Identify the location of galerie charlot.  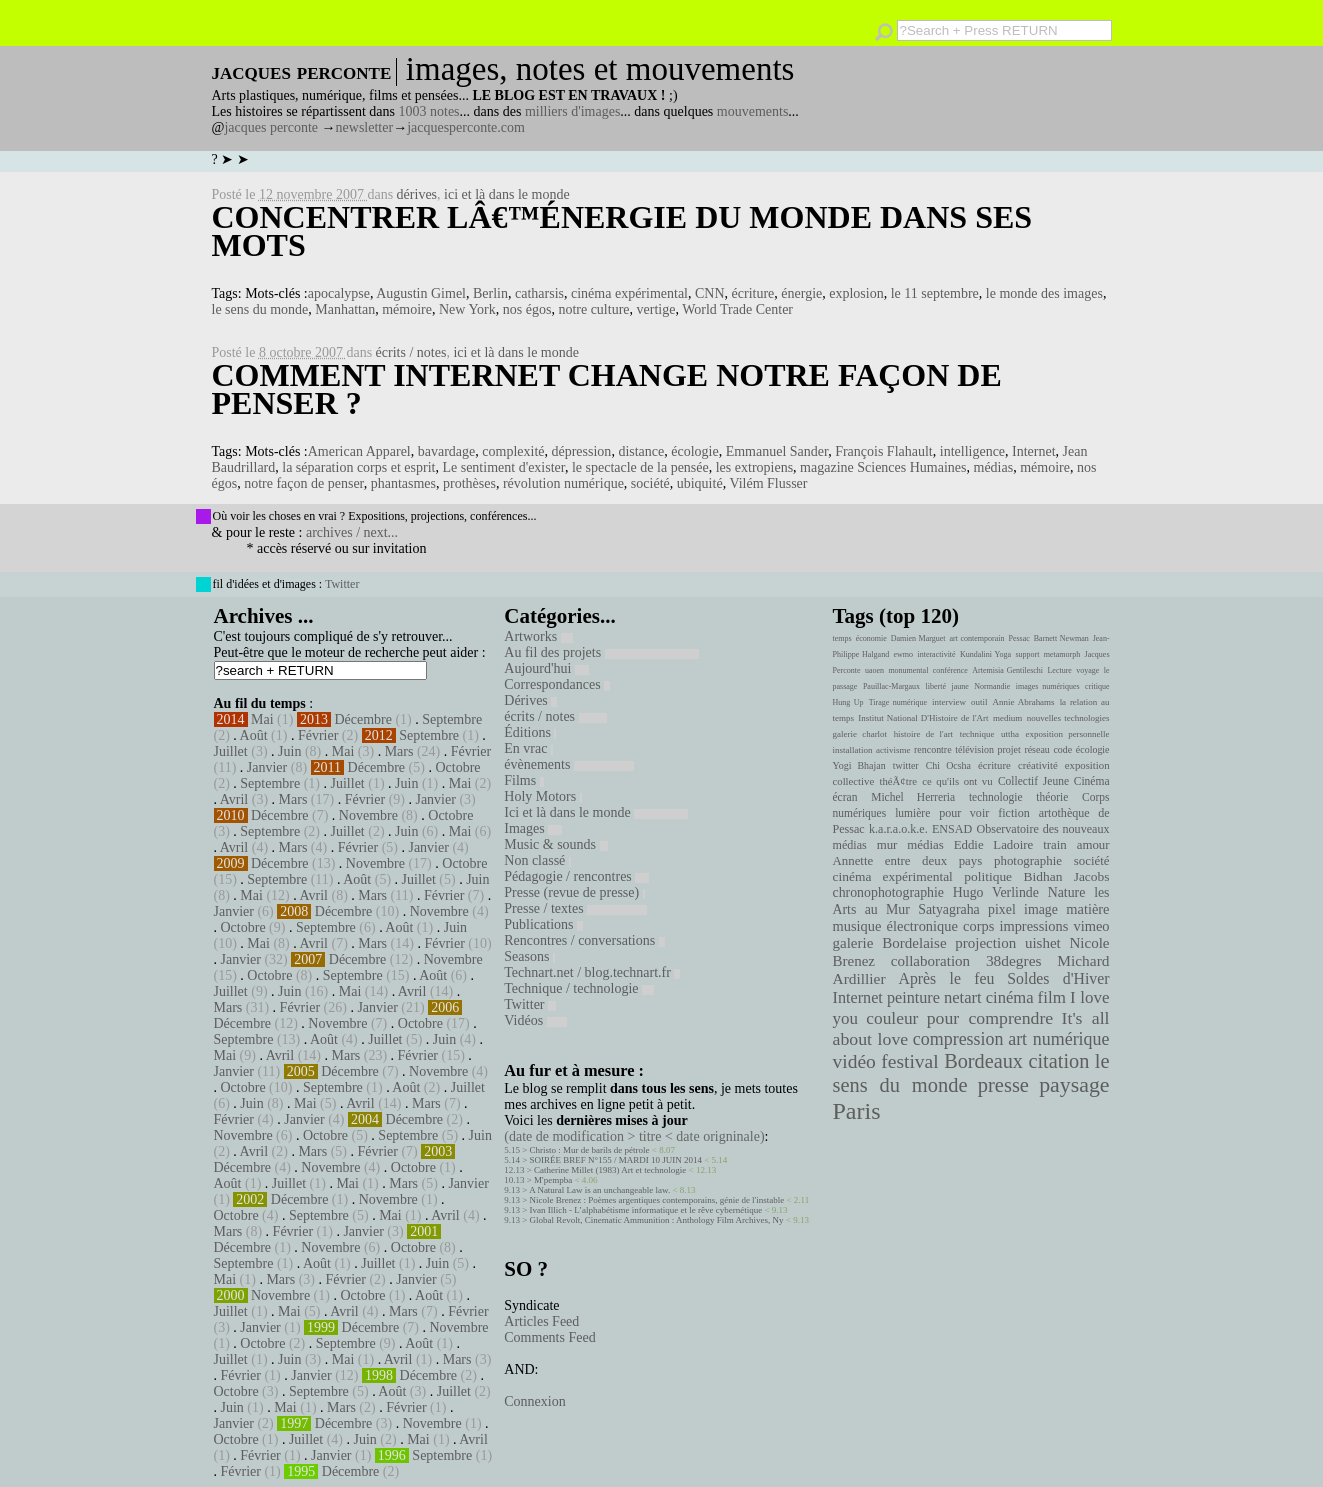
(860, 734).